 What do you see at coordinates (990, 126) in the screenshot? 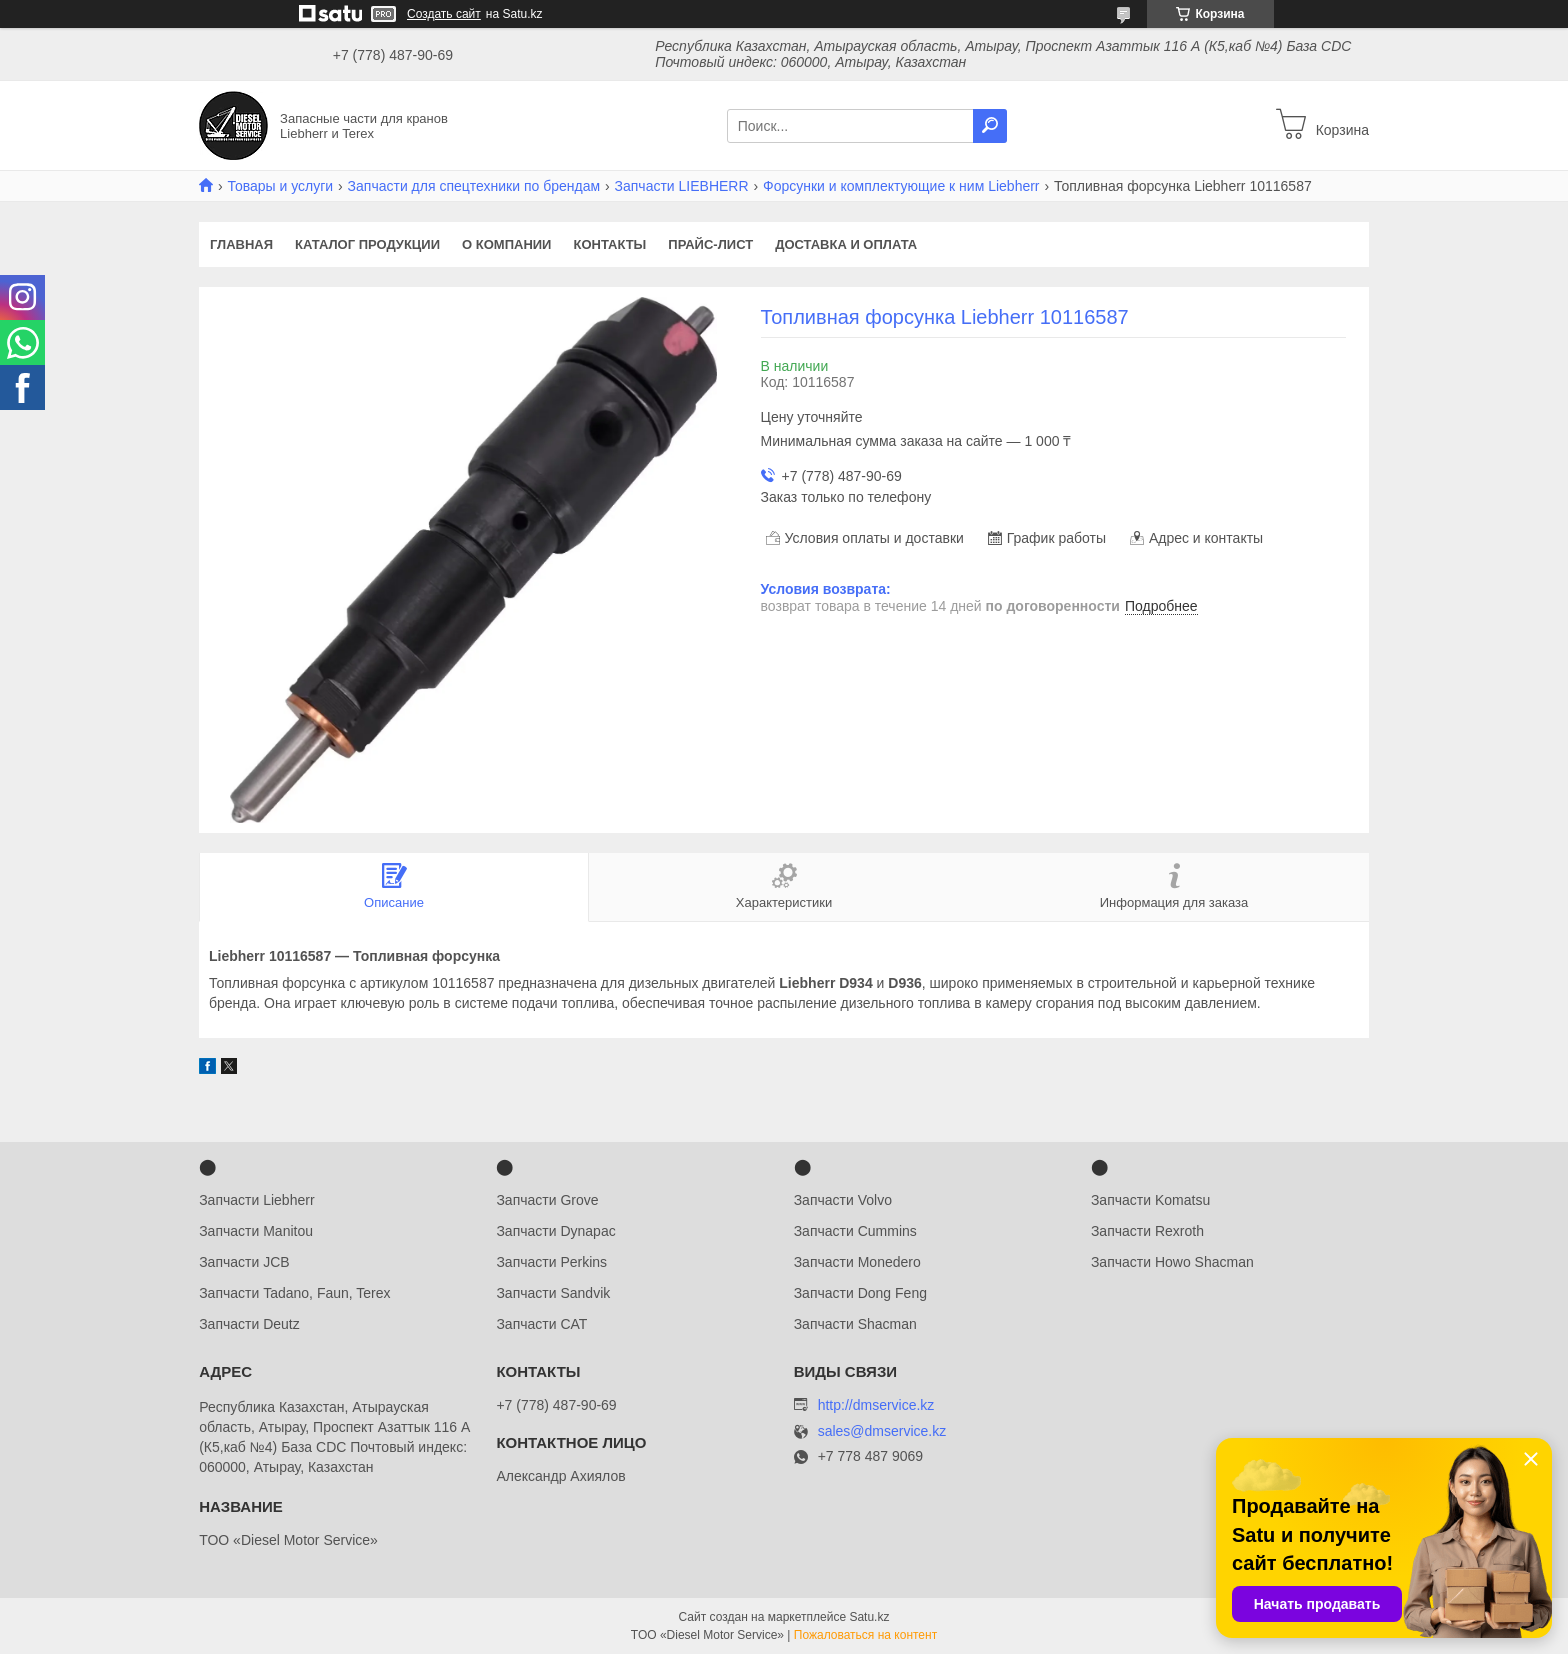
I see `[Искать]` at bounding box center [990, 126].